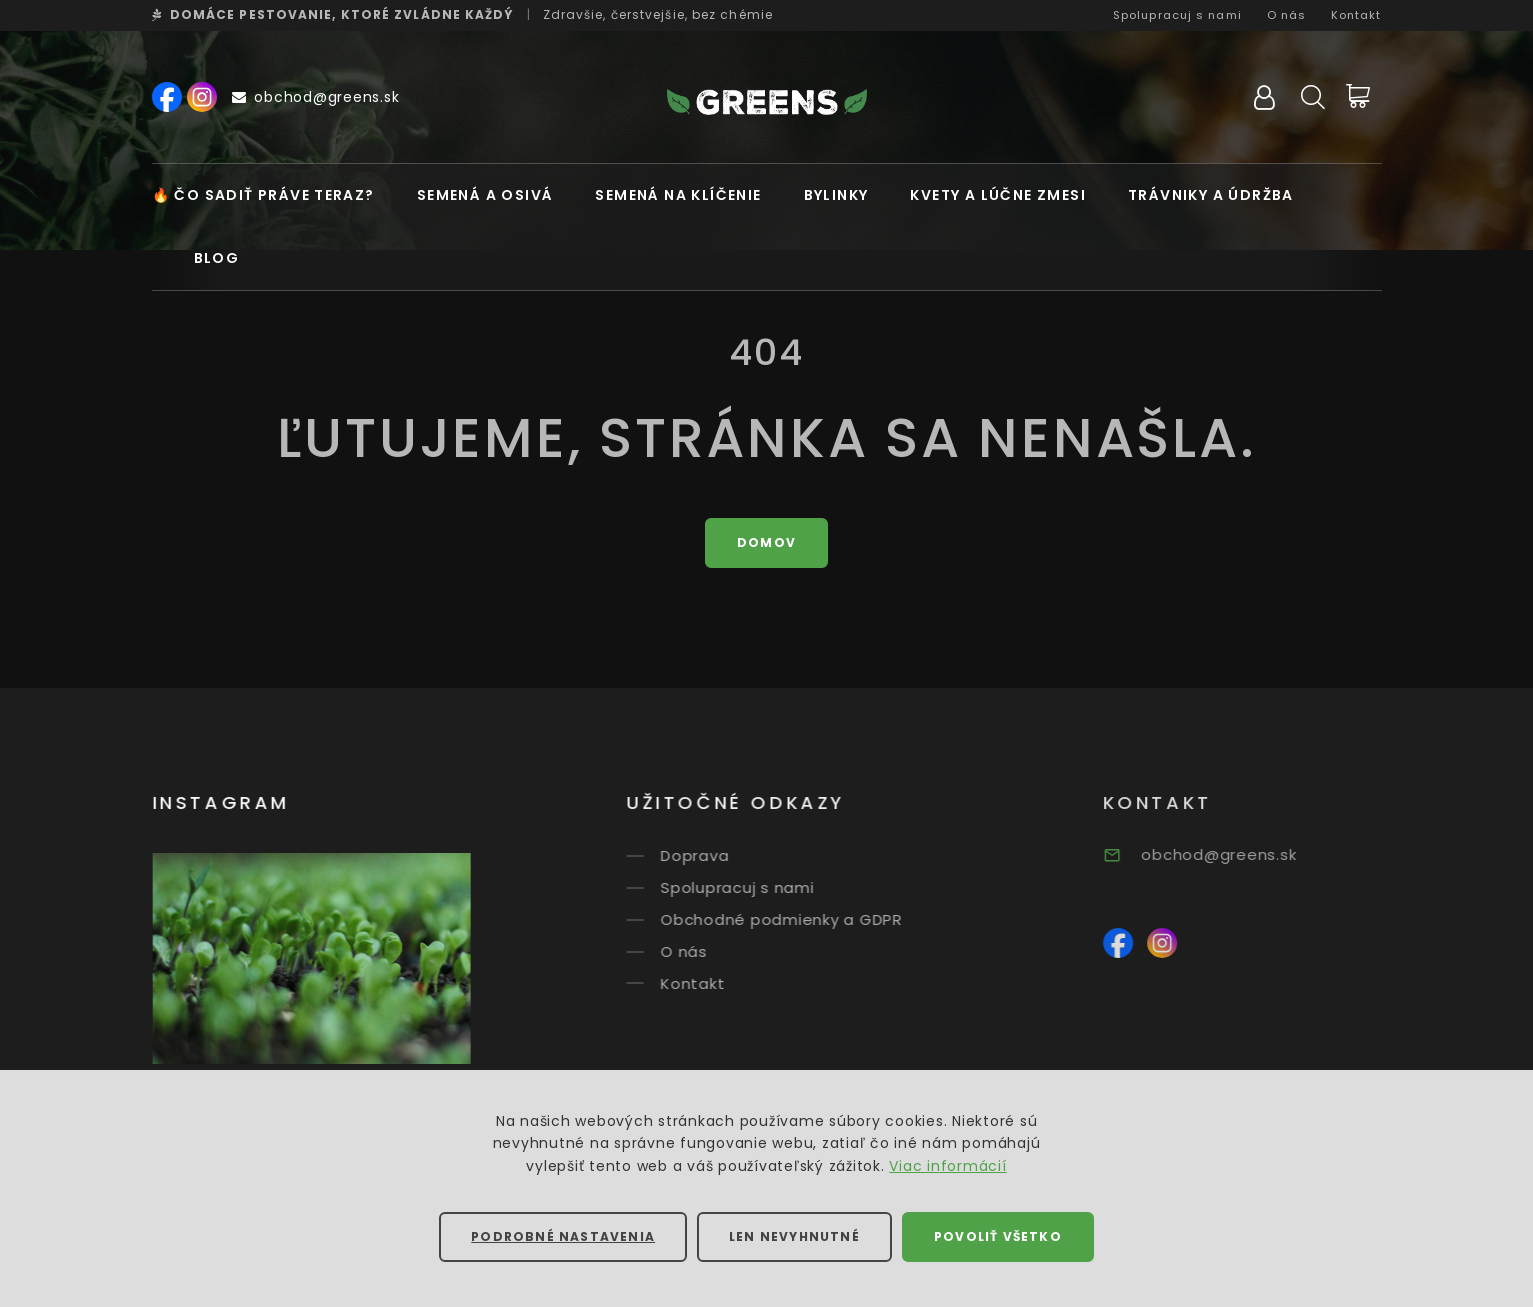 This screenshot has width=1533, height=1307. What do you see at coordinates (678, 195) in the screenshot?
I see `Semená na klíčenie` at bounding box center [678, 195].